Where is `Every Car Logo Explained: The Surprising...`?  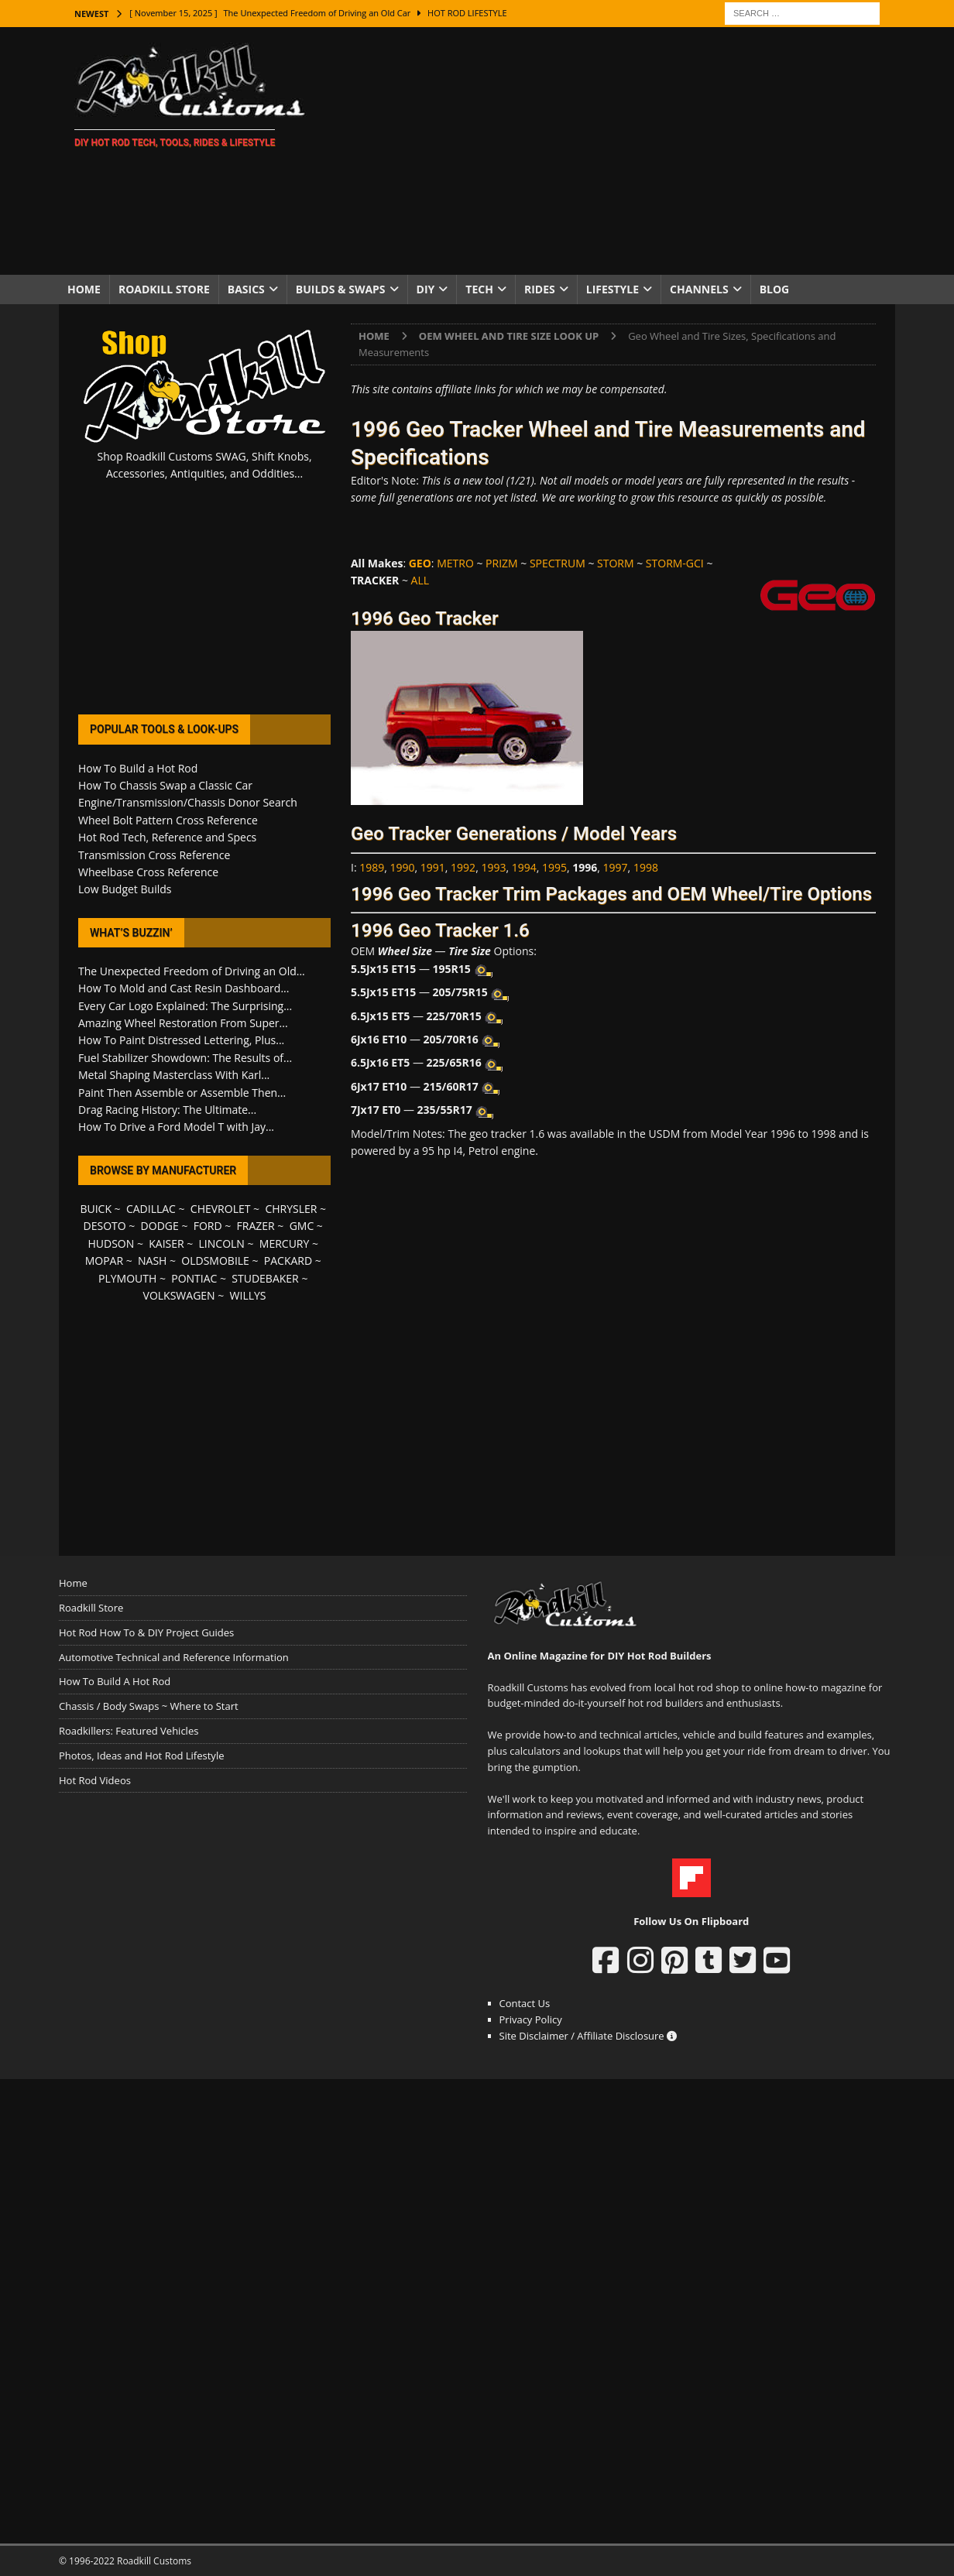
Every Car Logo Explained: The Surprising... is located at coordinates (185, 1006).